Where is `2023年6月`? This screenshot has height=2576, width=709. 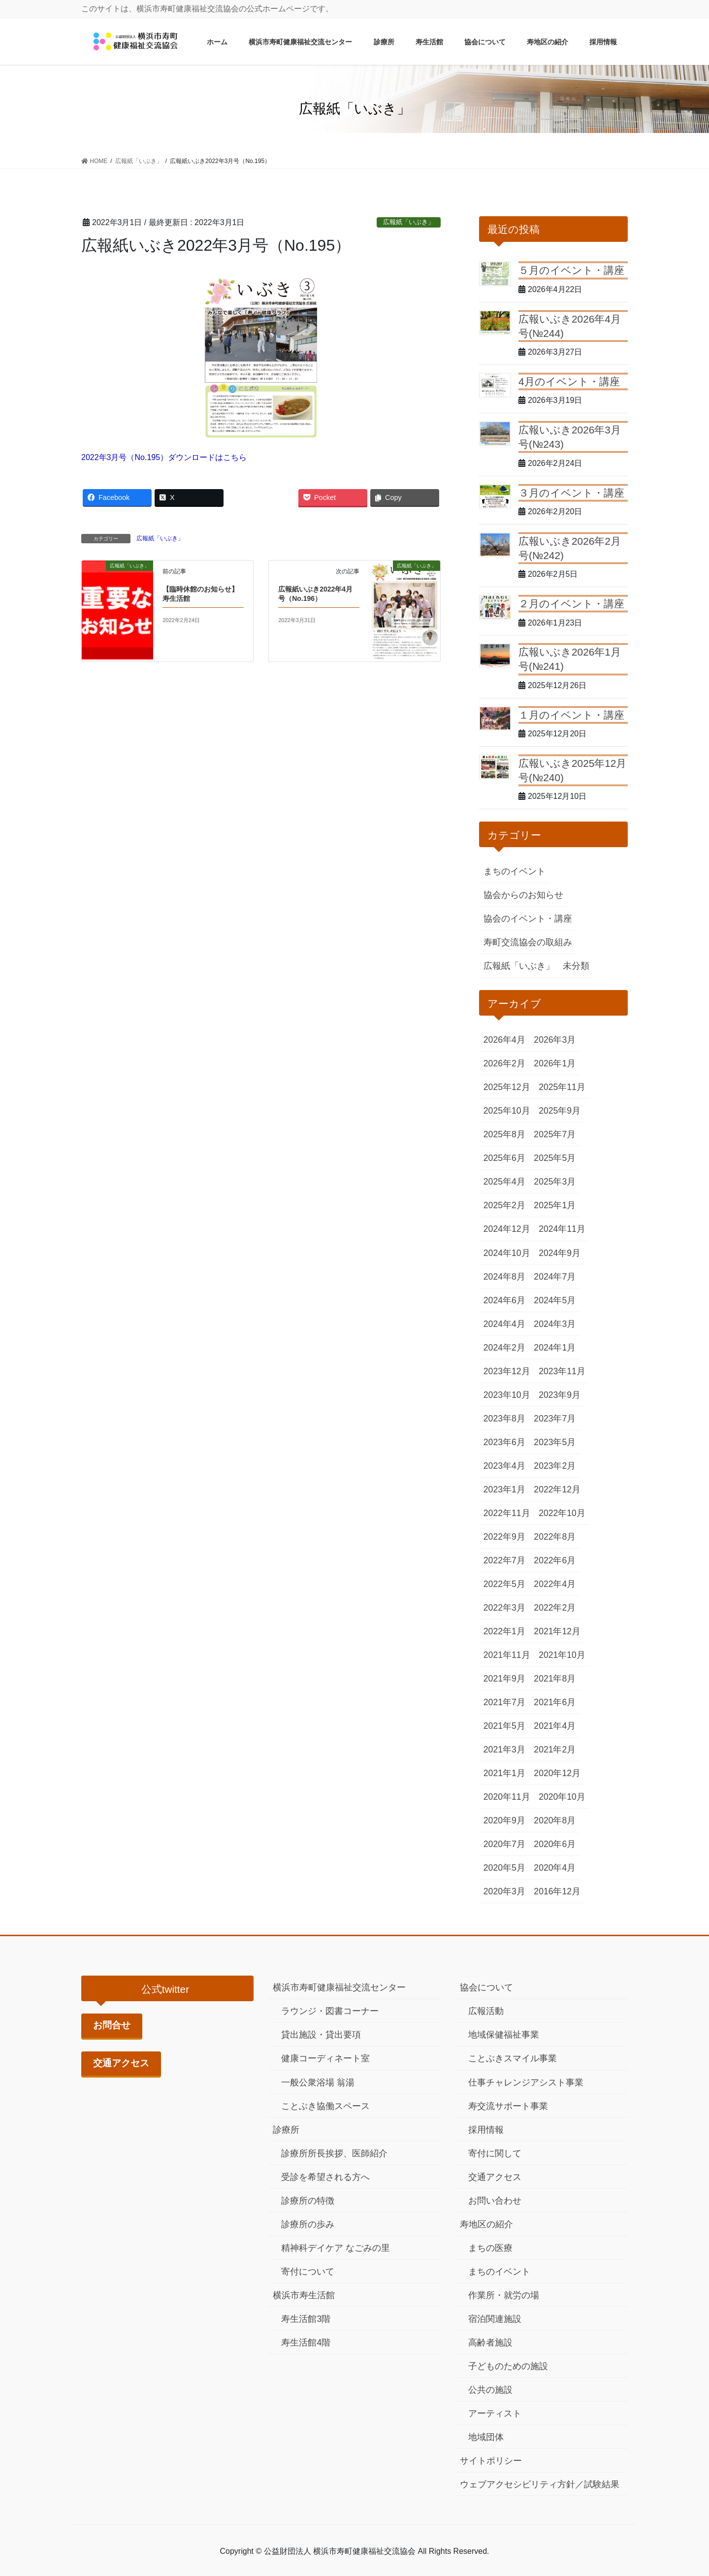 2023年6月 is located at coordinates (504, 1442).